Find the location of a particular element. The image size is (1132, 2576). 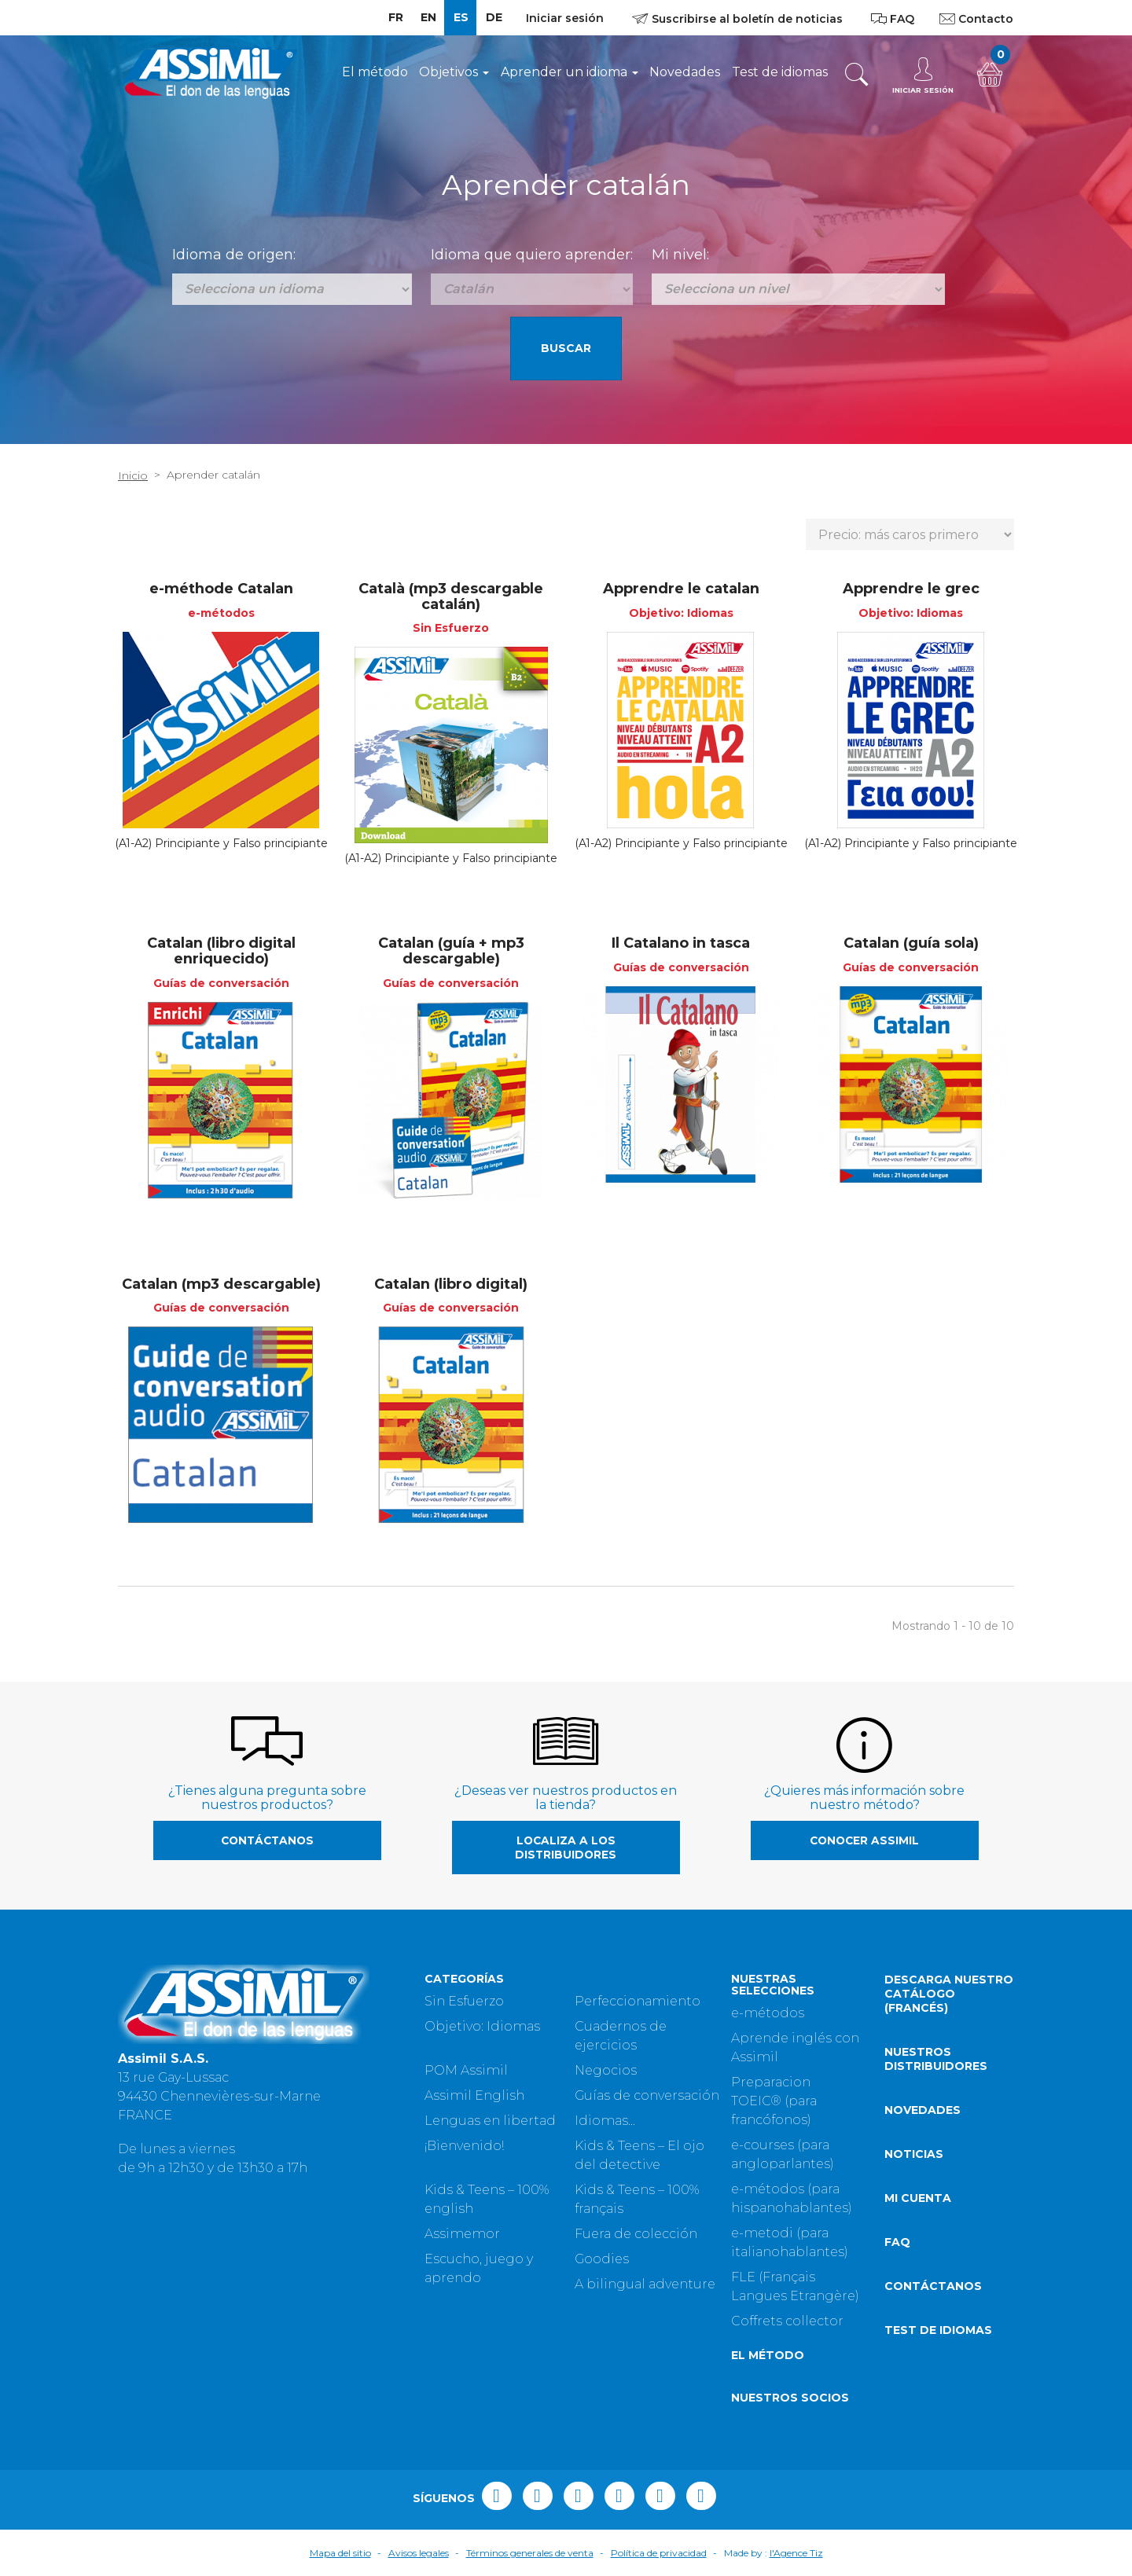

Política de privacidad is located at coordinates (659, 2553).